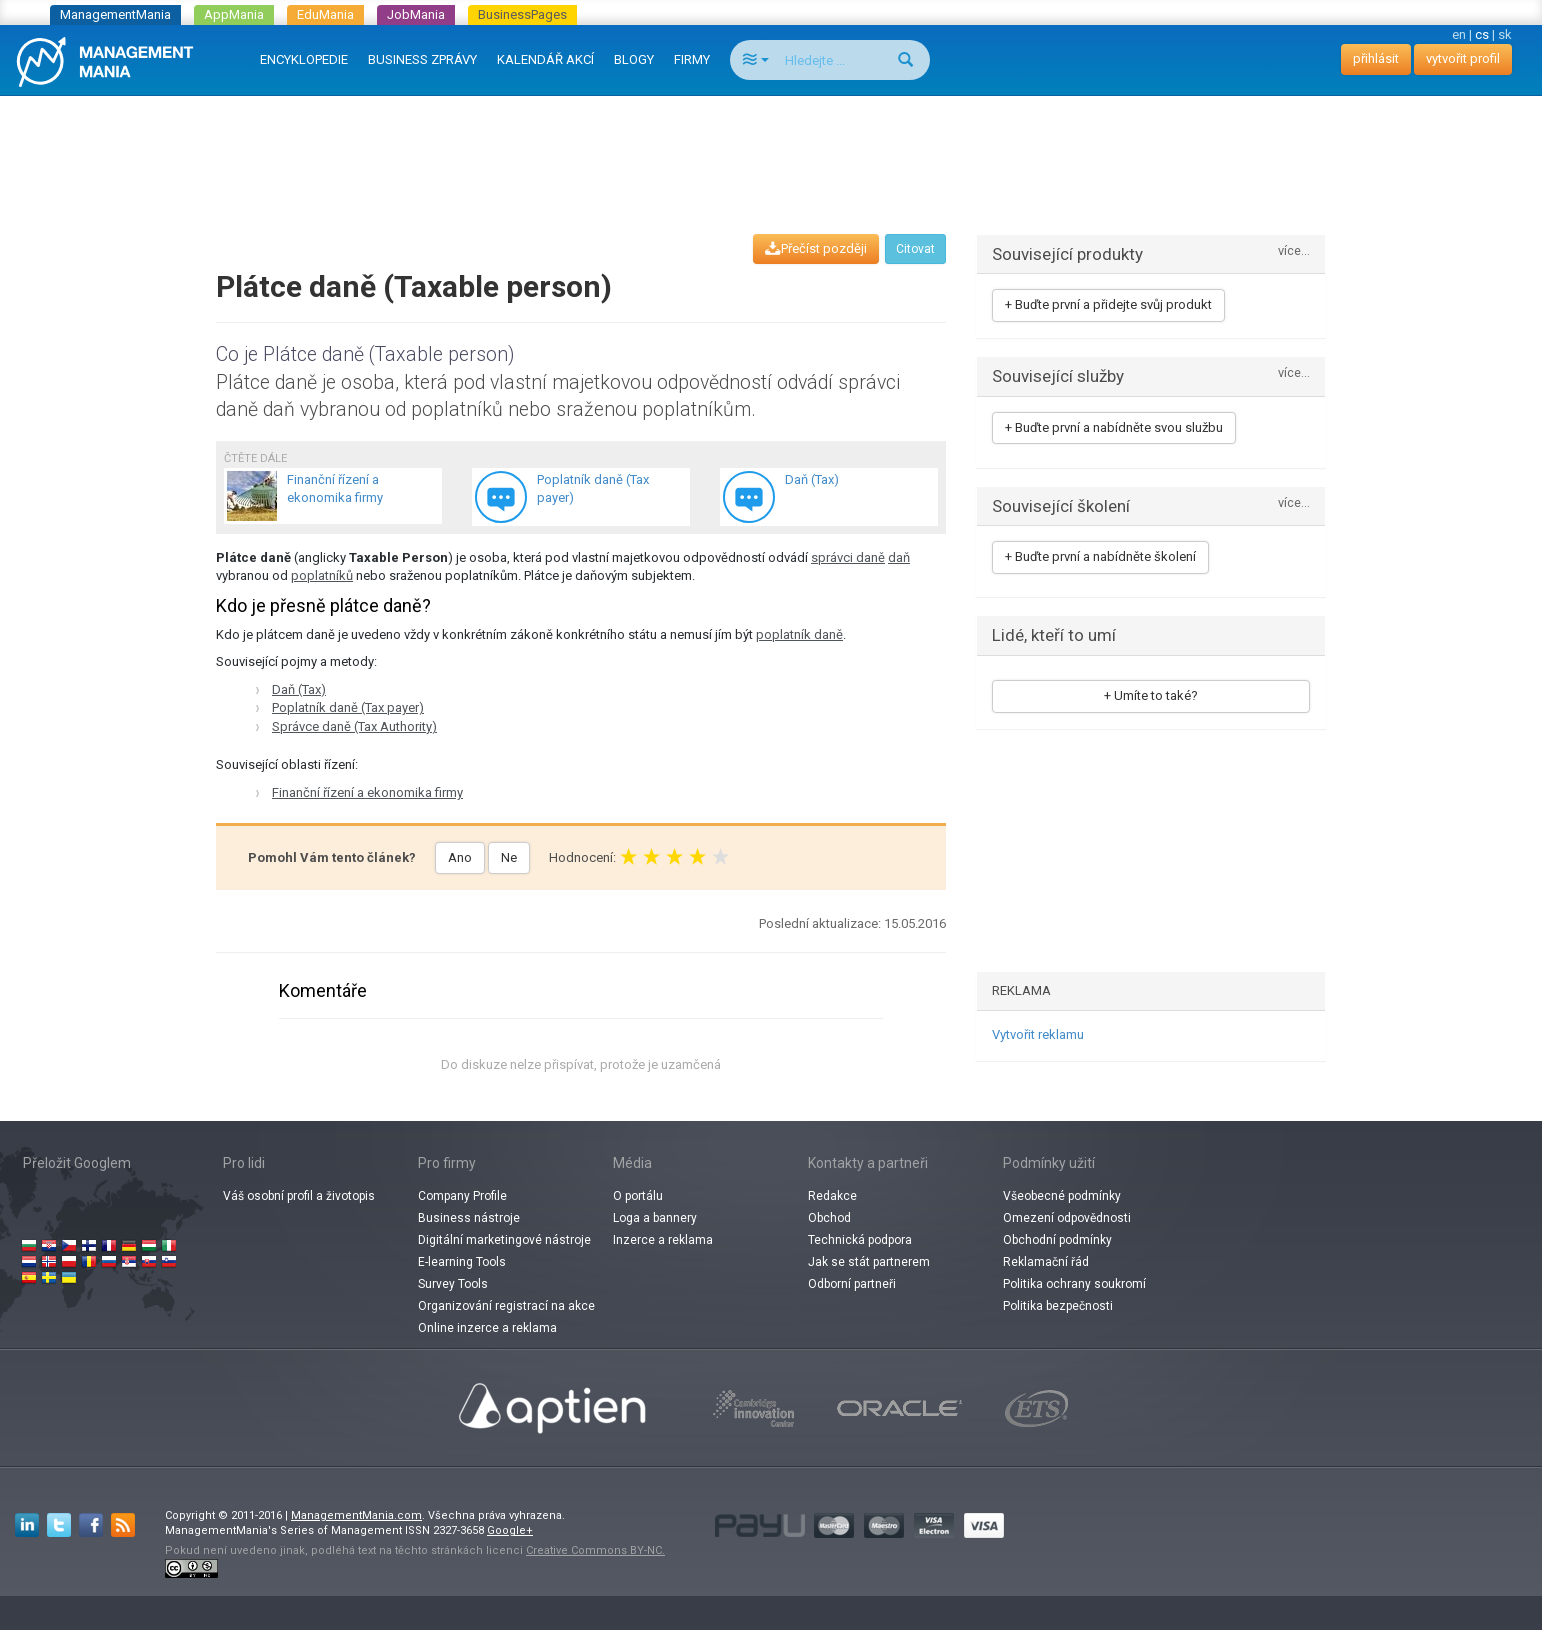 The image size is (1542, 1630). Describe the element at coordinates (1376, 58) in the screenshot. I see `přihlásit` at that location.